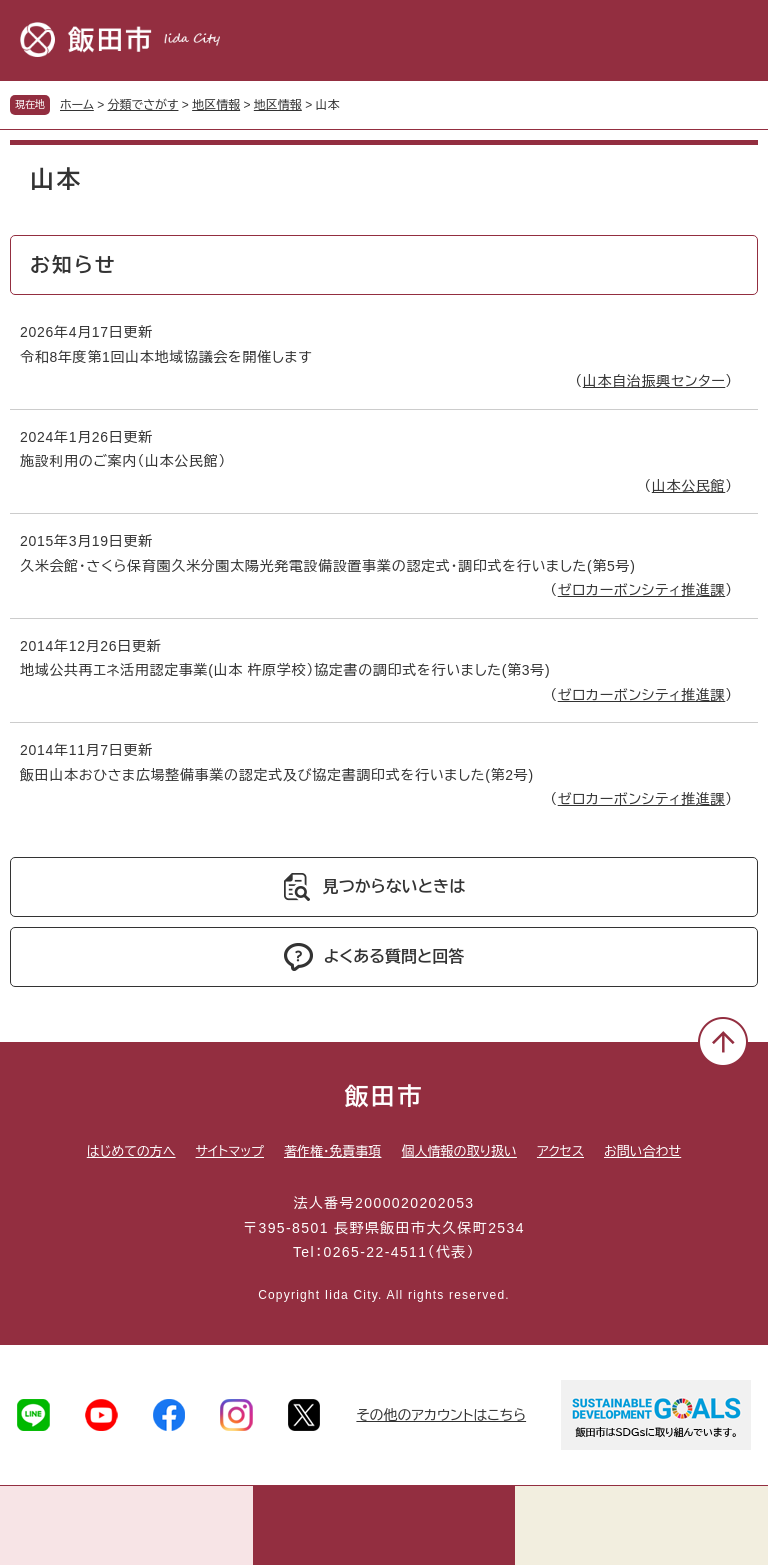 The width and height of the screenshot is (768, 1565). What do you see at coordinates (560, 1151) in the screenshot?
I see `アクセス` at bounding box center [560, 1151].